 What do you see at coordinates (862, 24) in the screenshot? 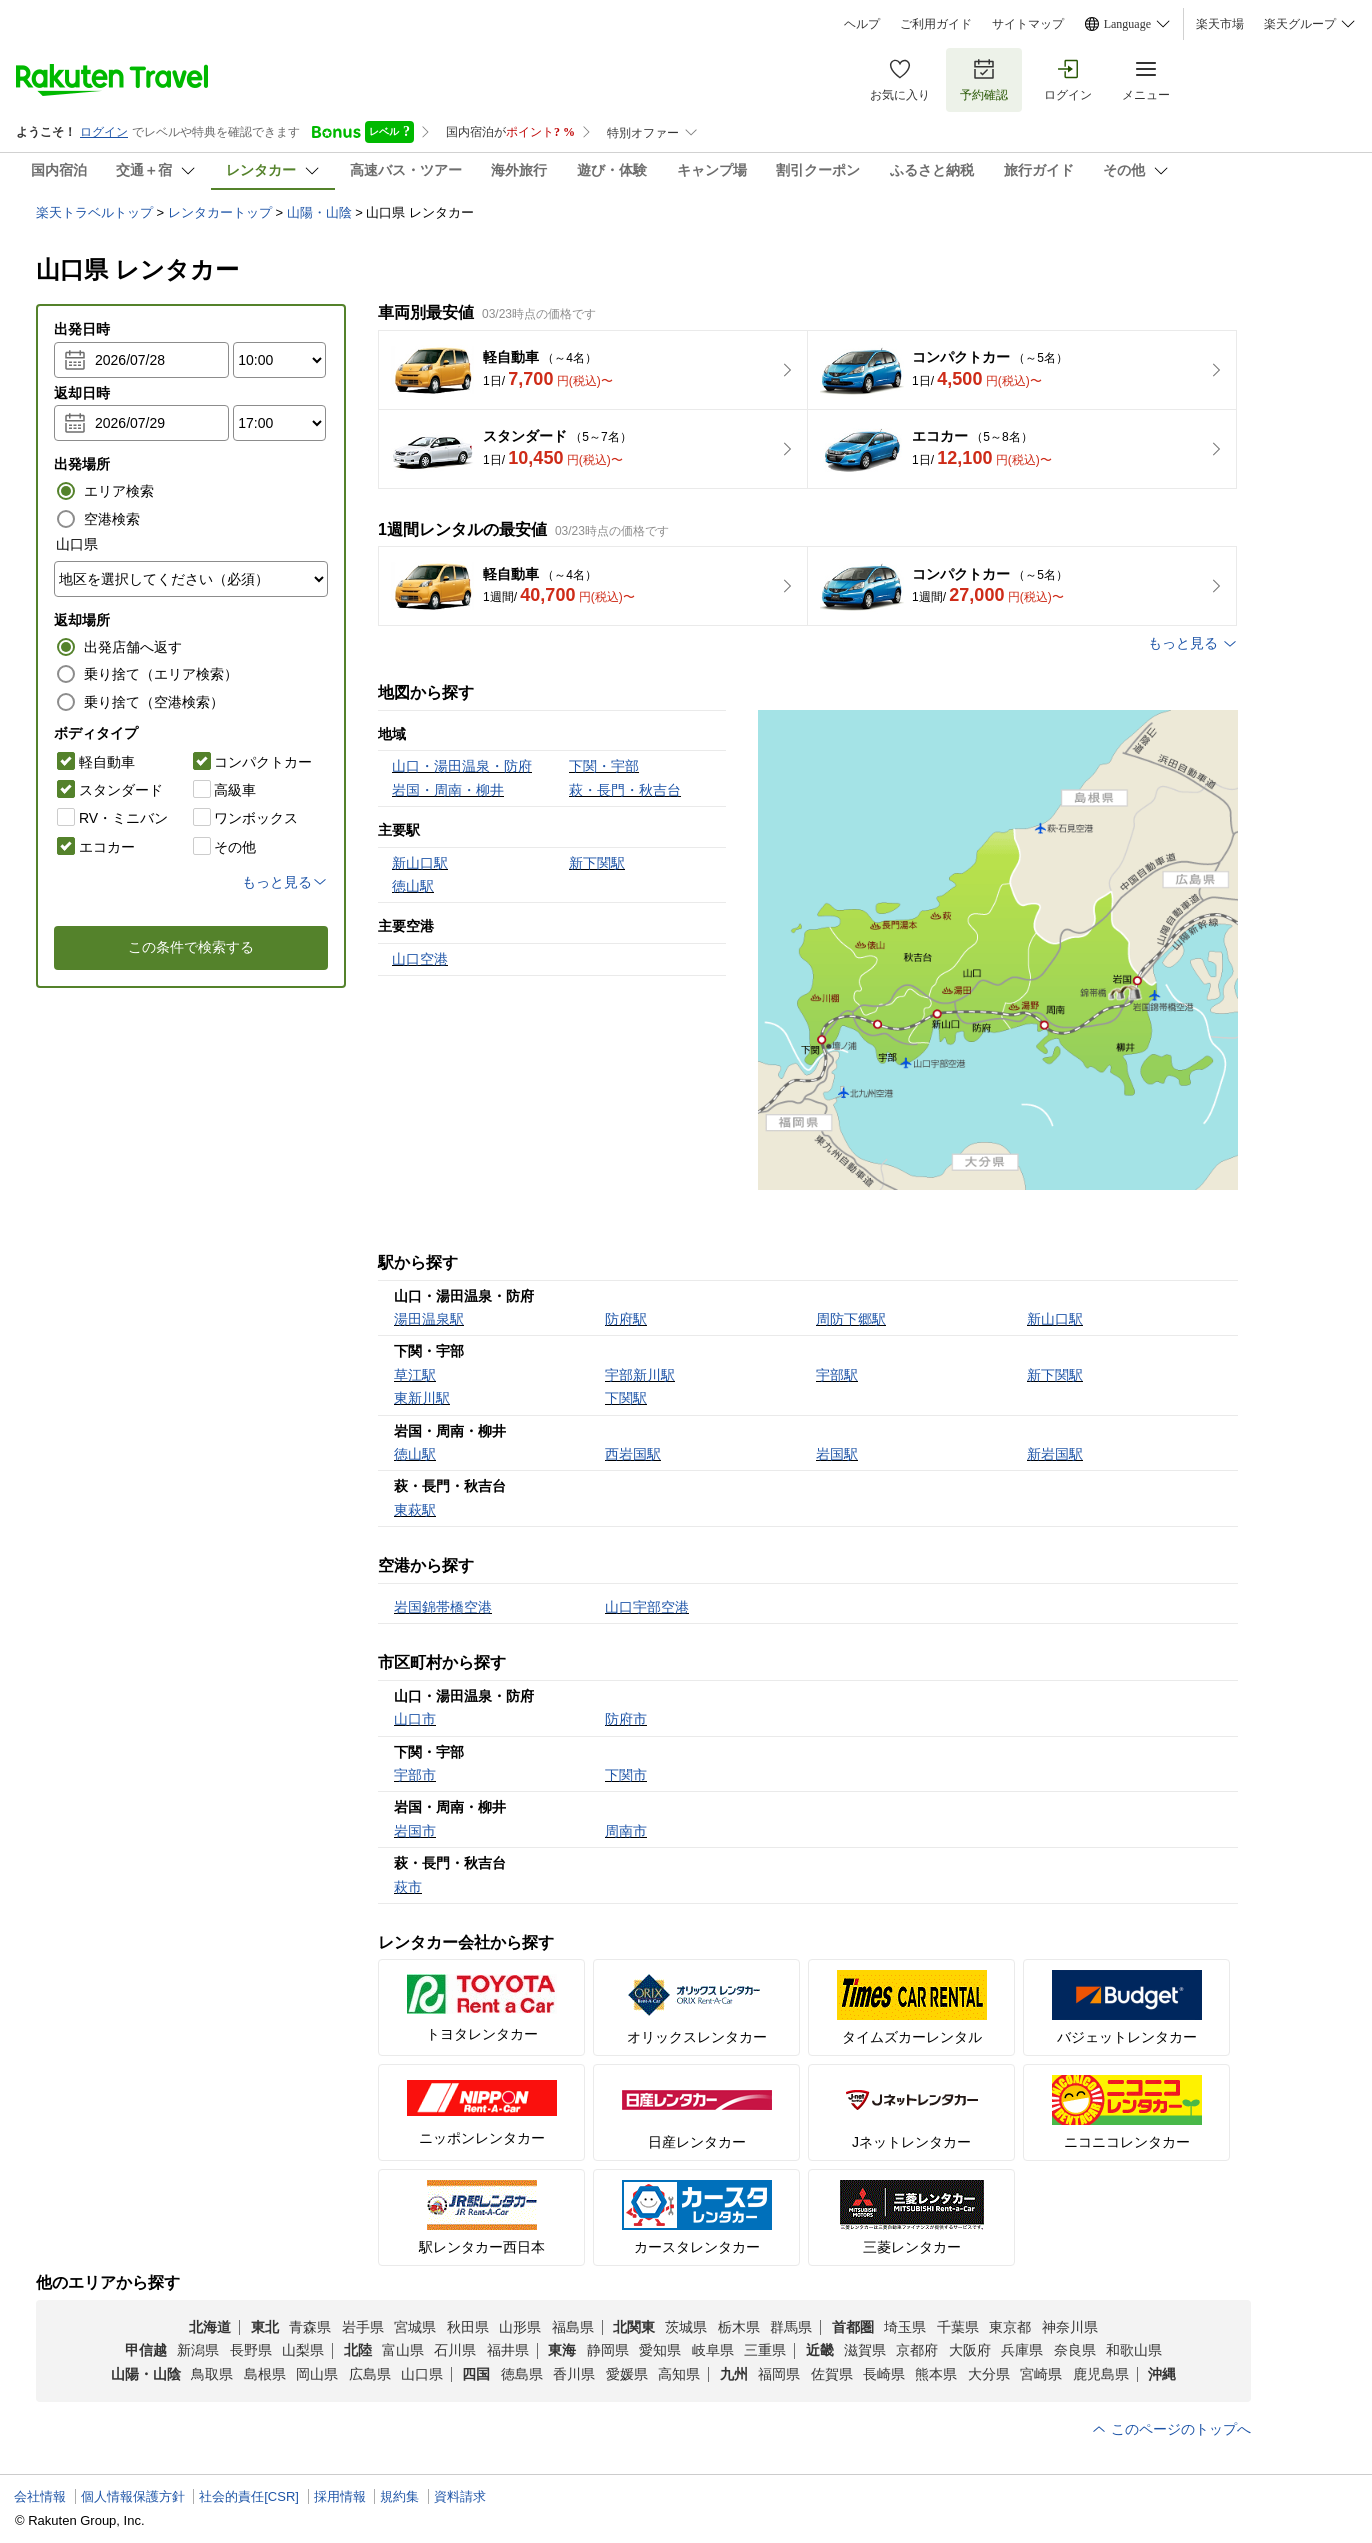
I see `ヘルプ` at bounding box center [862, 24].